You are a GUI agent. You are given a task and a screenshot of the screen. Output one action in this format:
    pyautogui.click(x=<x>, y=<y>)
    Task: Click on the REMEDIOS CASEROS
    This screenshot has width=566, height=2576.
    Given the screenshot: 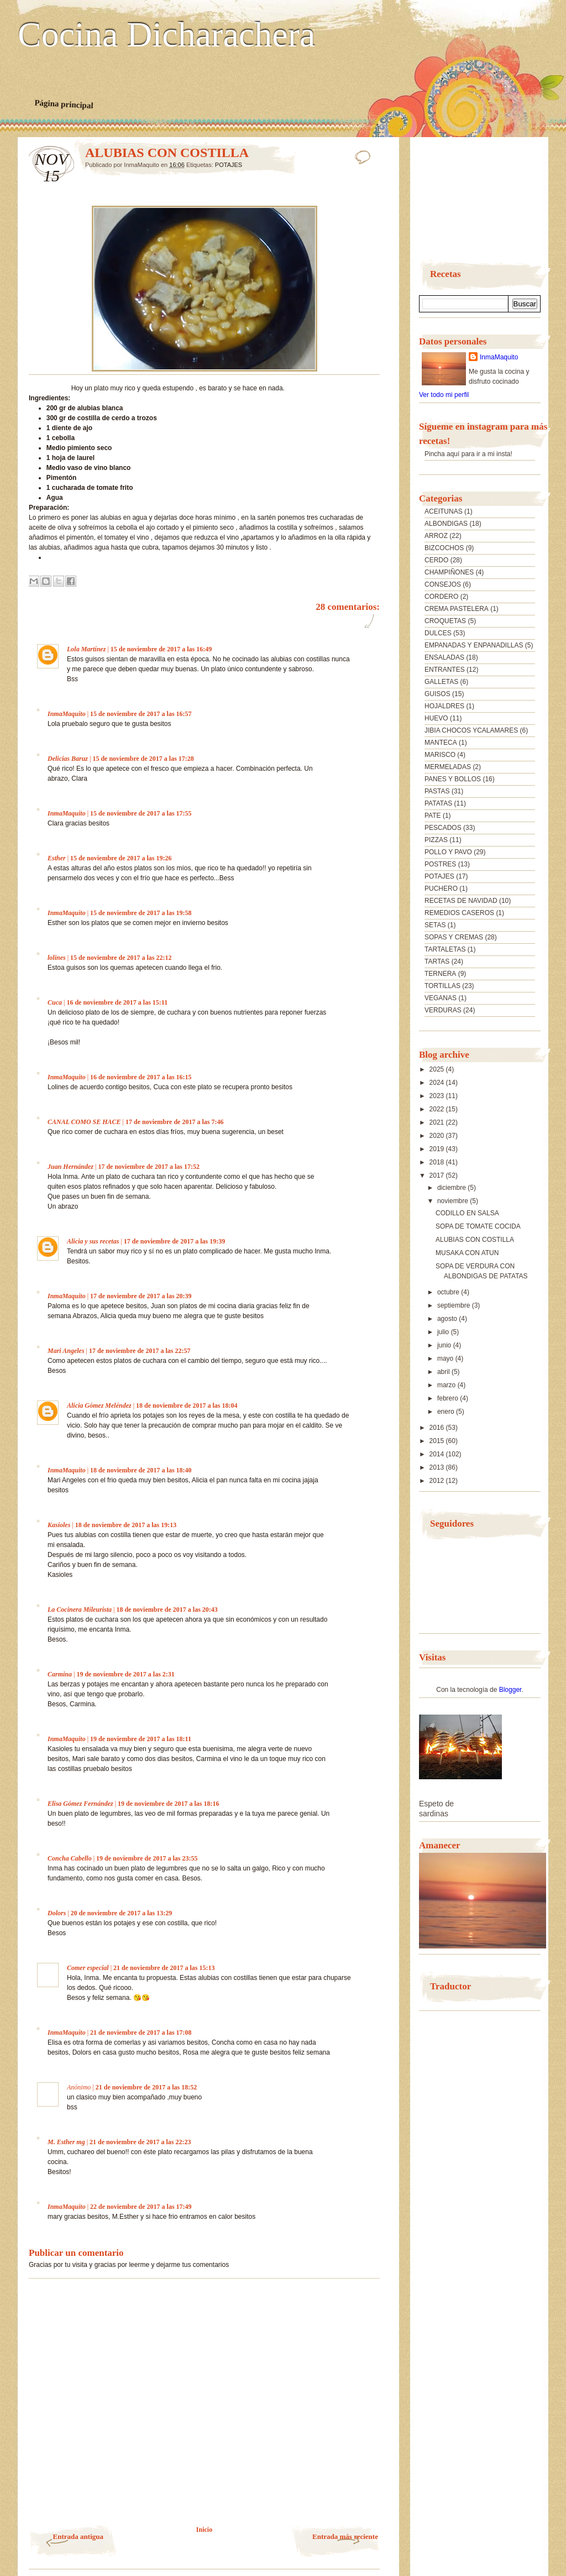 What is the action you would take?
    pyautogui.click(x=459, y=913)
    